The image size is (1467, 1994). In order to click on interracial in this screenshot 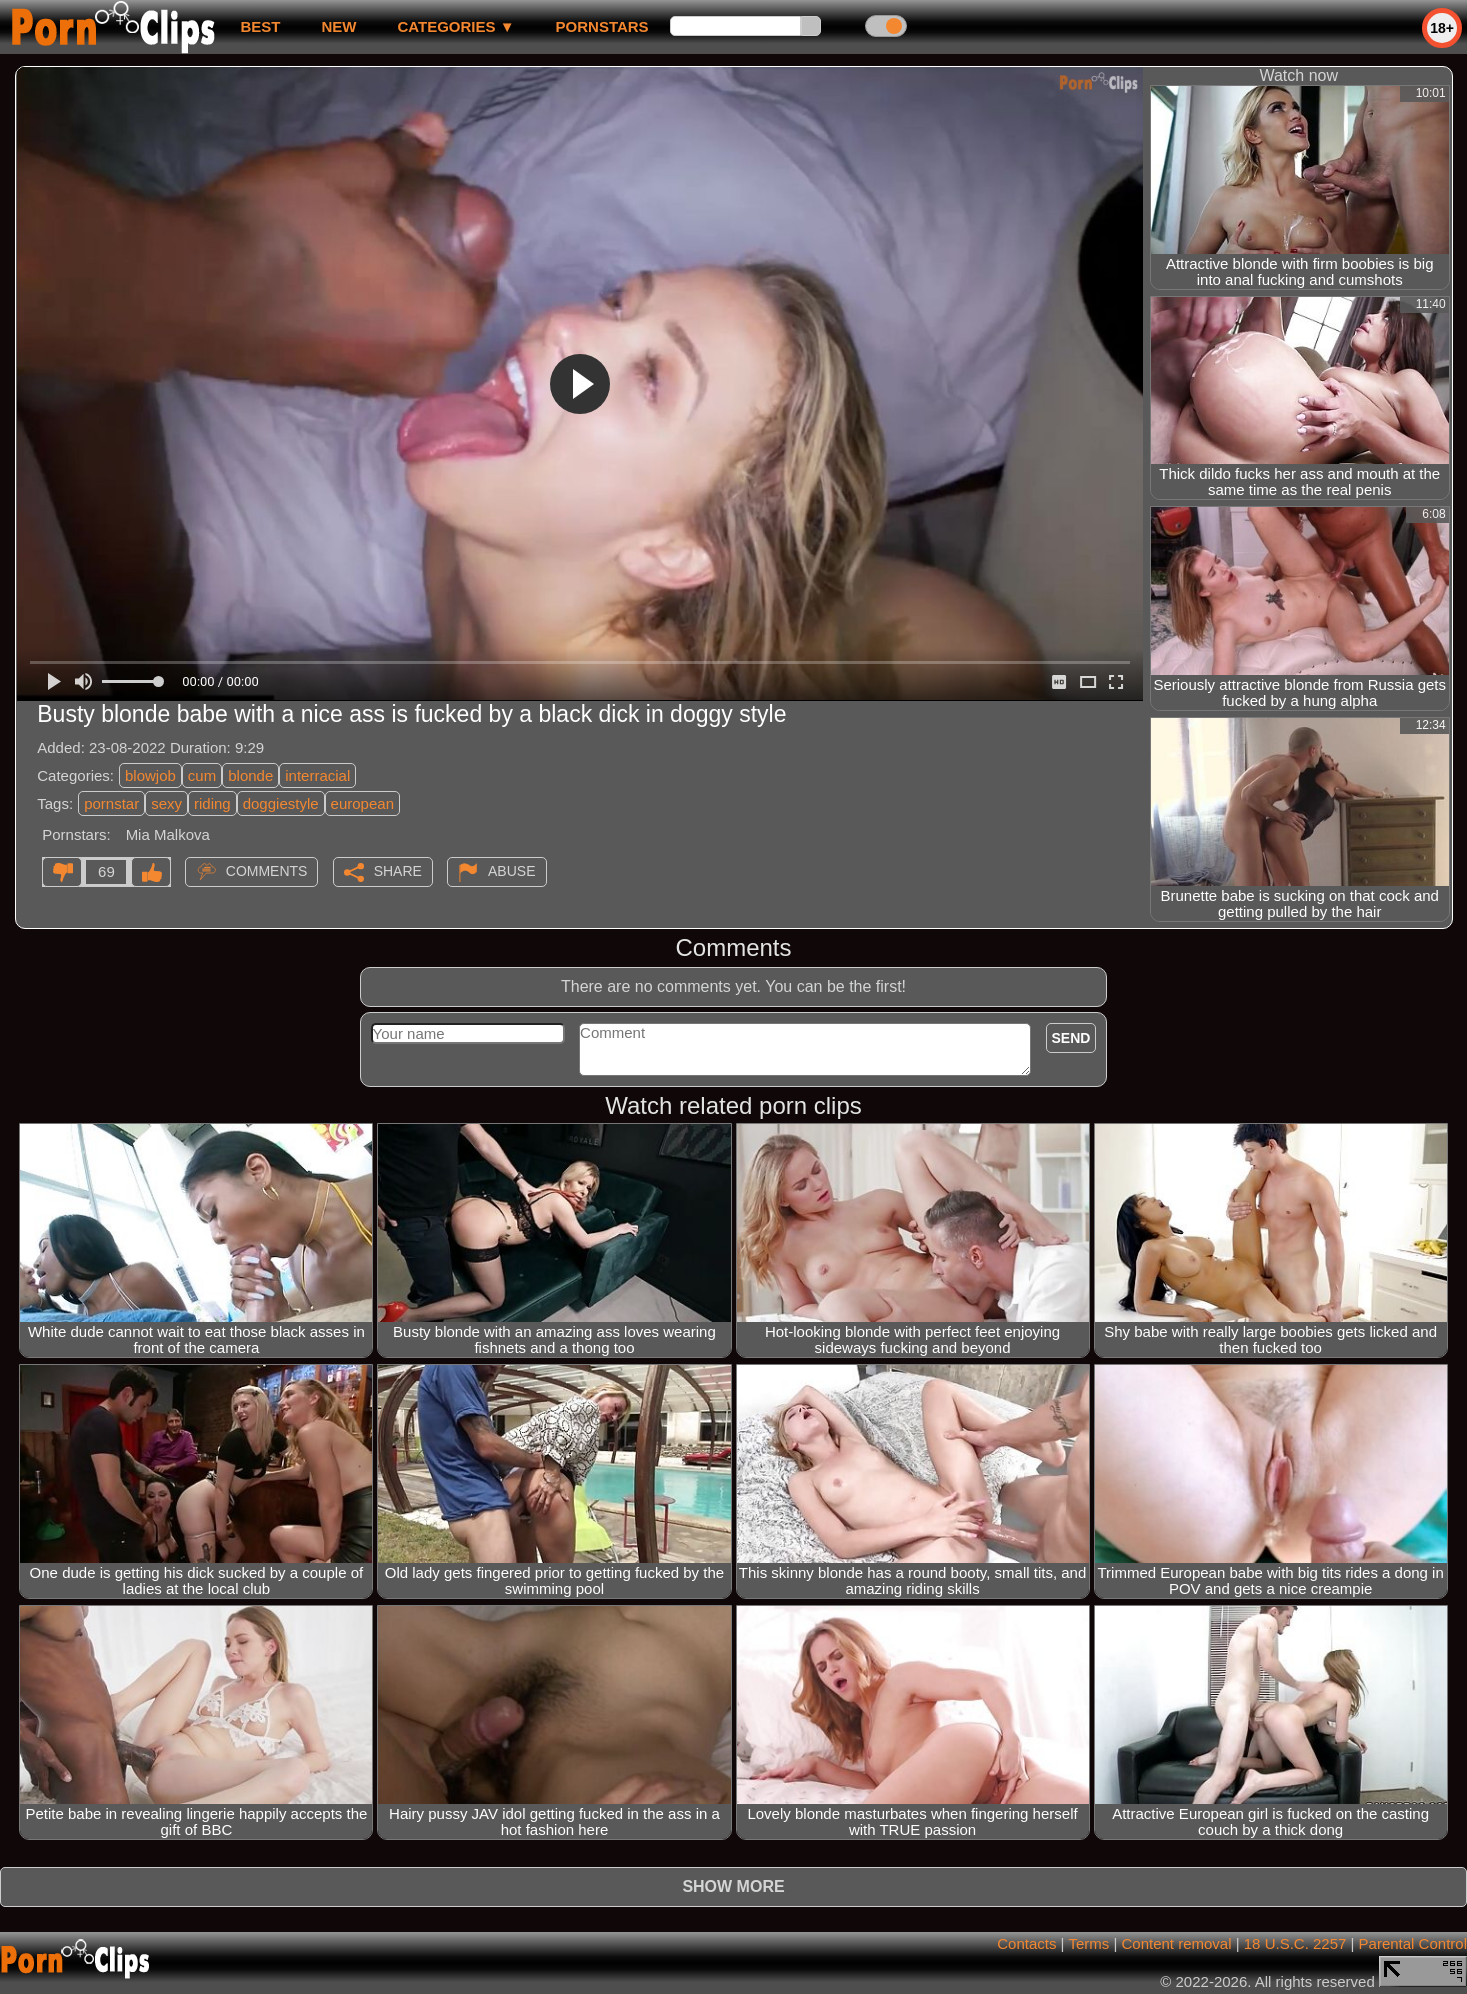, I will do `click(317, 775)`.